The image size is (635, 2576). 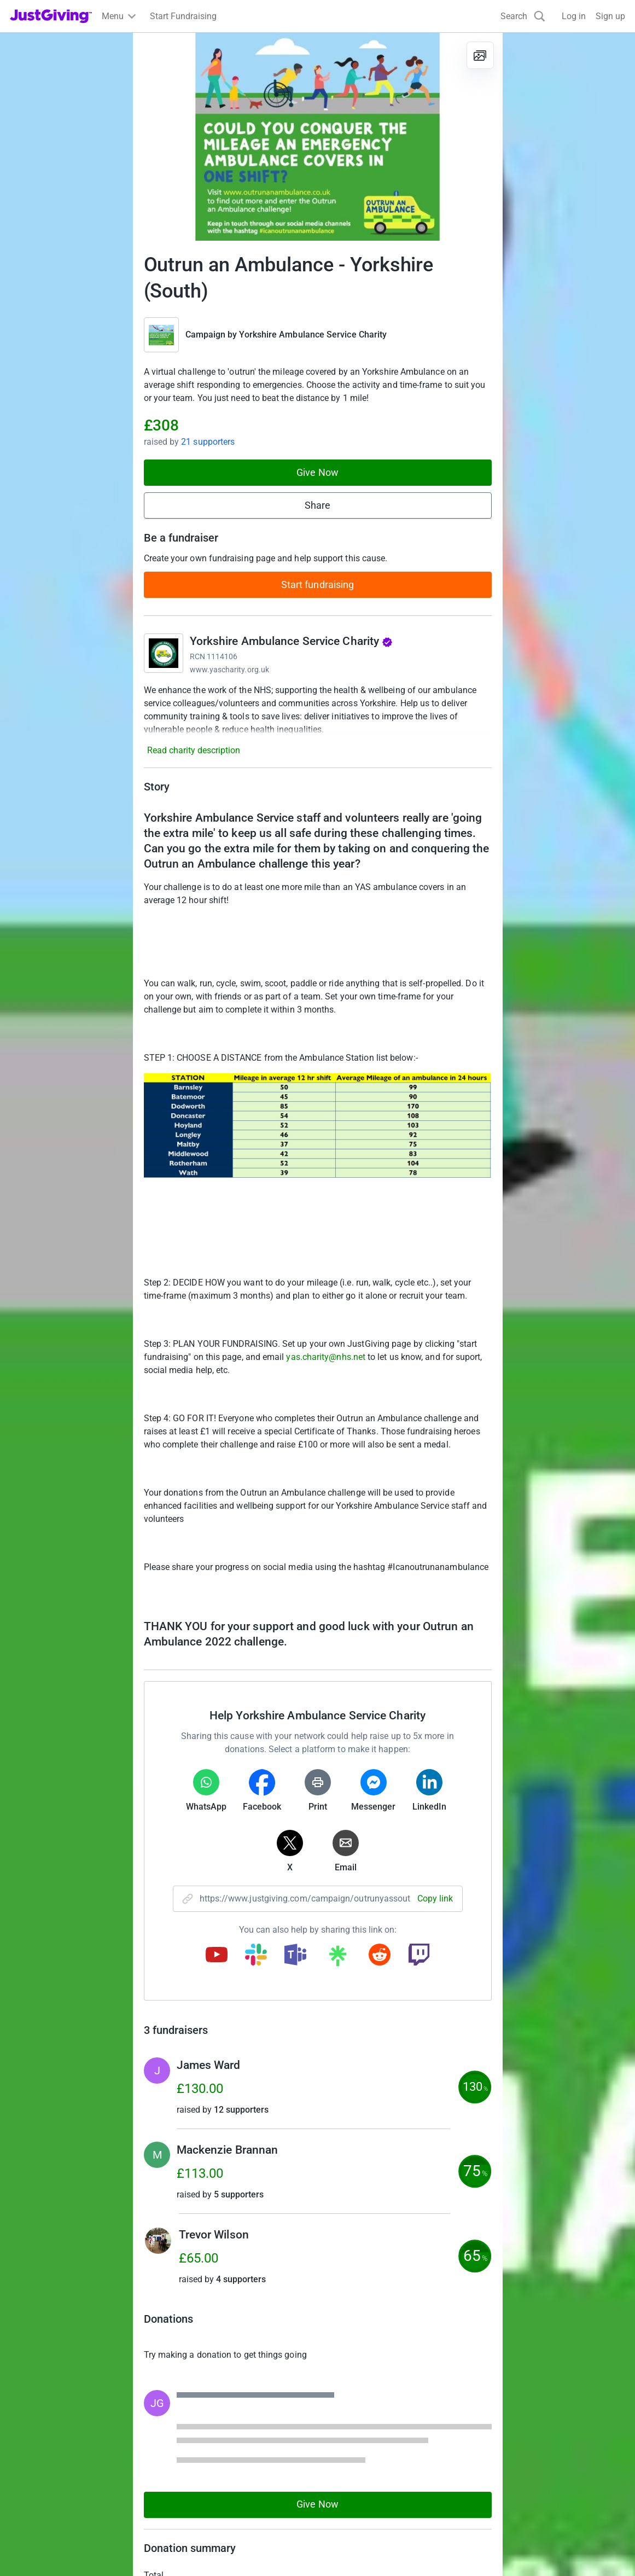 I want to click on [Open media gallery], so click(x=318, y=137).